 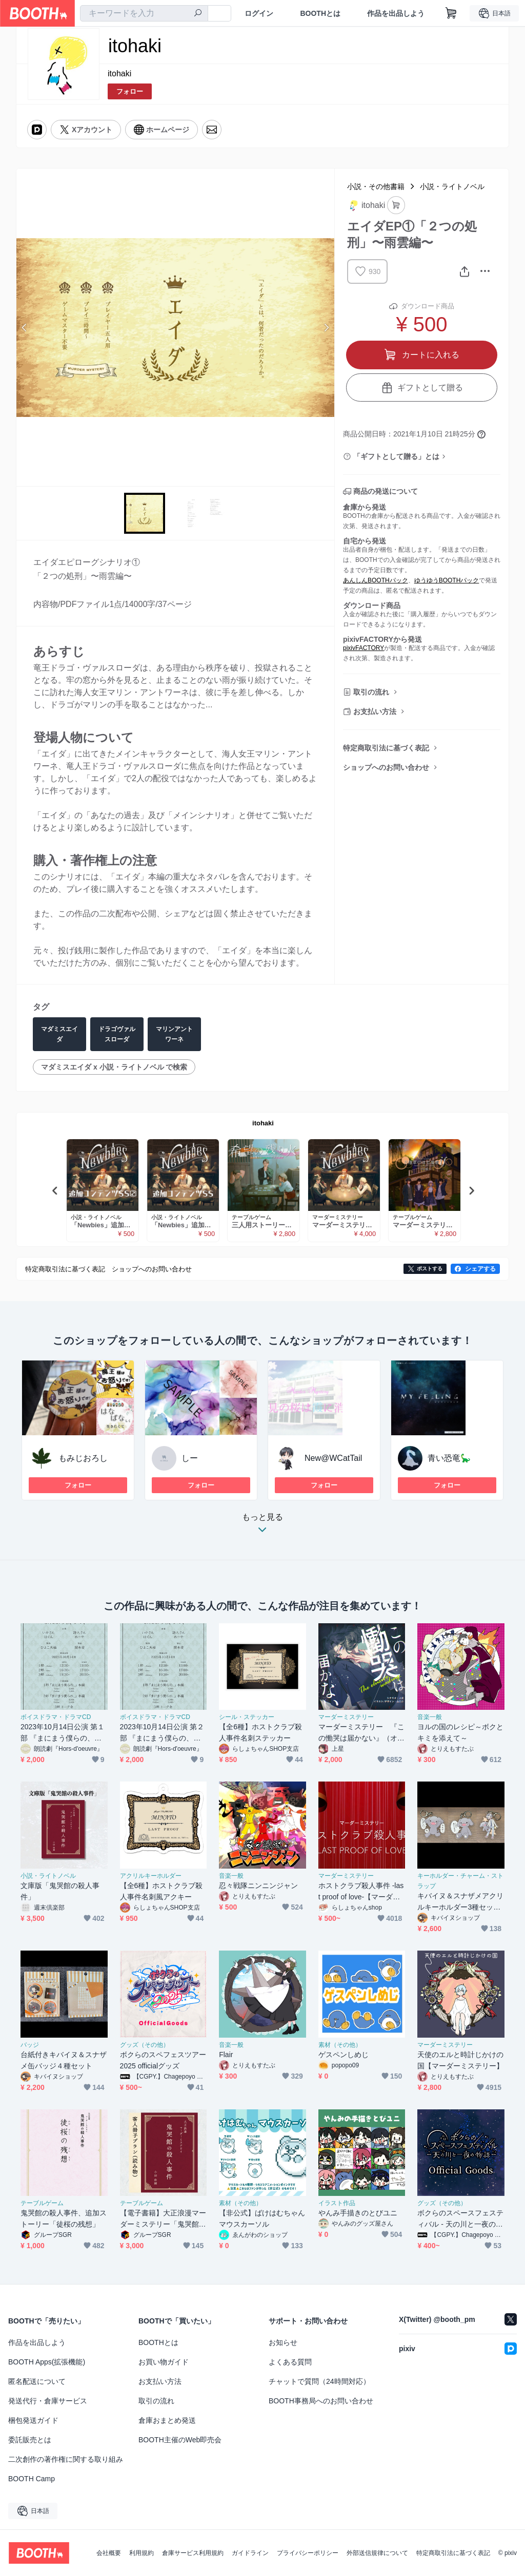 I want to click on お知らせ, so click(x=283, y=2342).